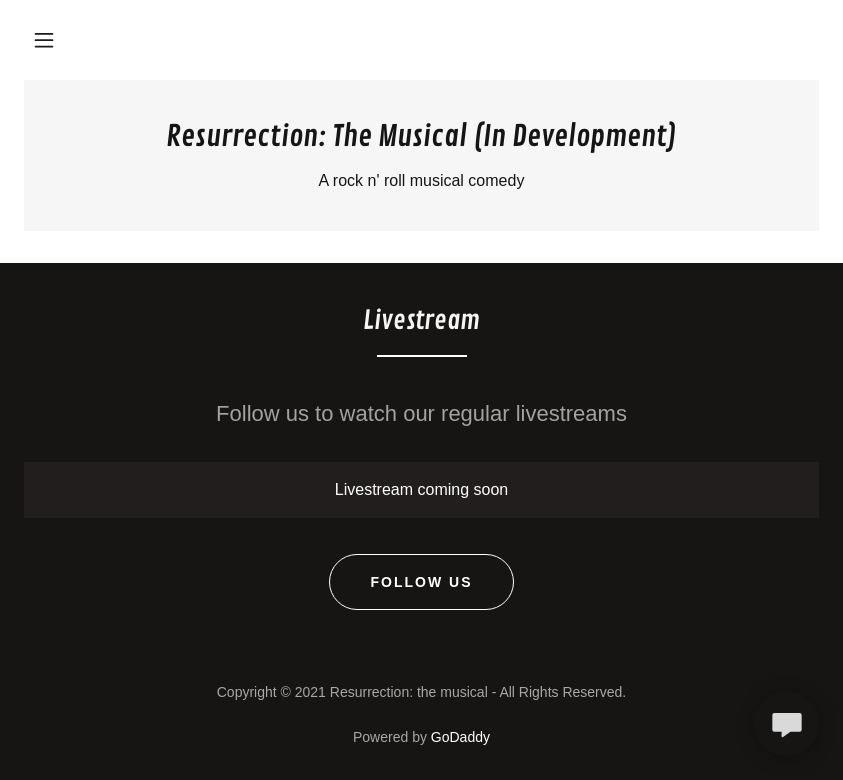 Image resolution: width=843 pixels, height=780 pixels. What do you see at coordinates (421, 582) in the screenshot?
I see `Follow Us` at bounding box center [421, 582].